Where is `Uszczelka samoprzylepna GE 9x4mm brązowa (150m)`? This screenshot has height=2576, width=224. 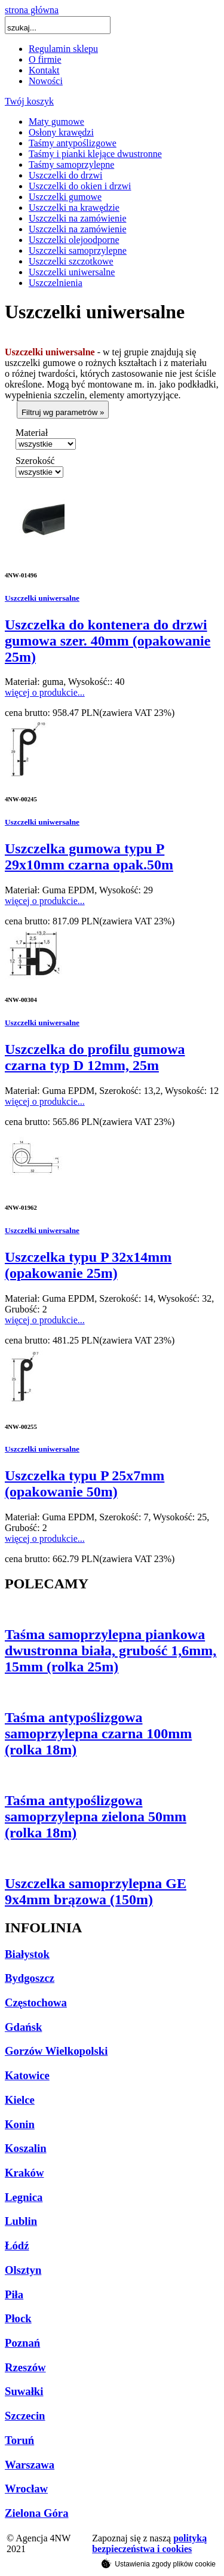 Uszczelka samoprzylepna GE 9x4mm brązowa (150m) is located at coordinates (95, 1891).